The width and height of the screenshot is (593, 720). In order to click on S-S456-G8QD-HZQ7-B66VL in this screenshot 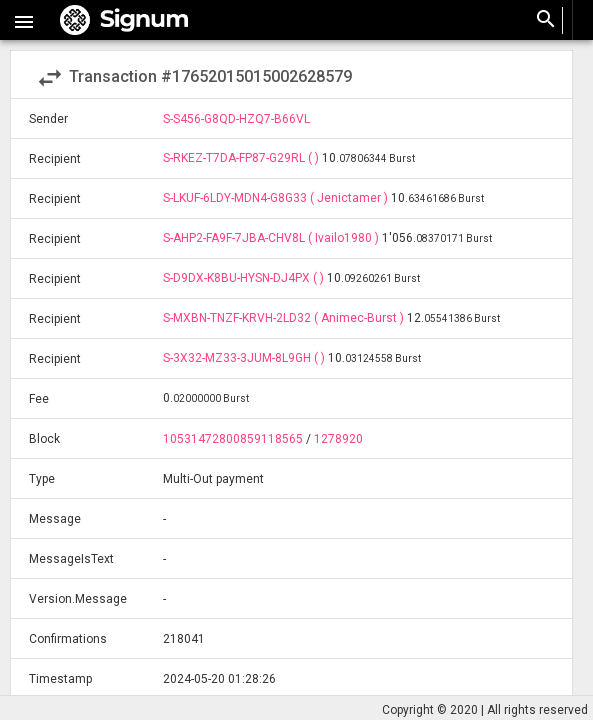, I will do `click(236, 119)`.